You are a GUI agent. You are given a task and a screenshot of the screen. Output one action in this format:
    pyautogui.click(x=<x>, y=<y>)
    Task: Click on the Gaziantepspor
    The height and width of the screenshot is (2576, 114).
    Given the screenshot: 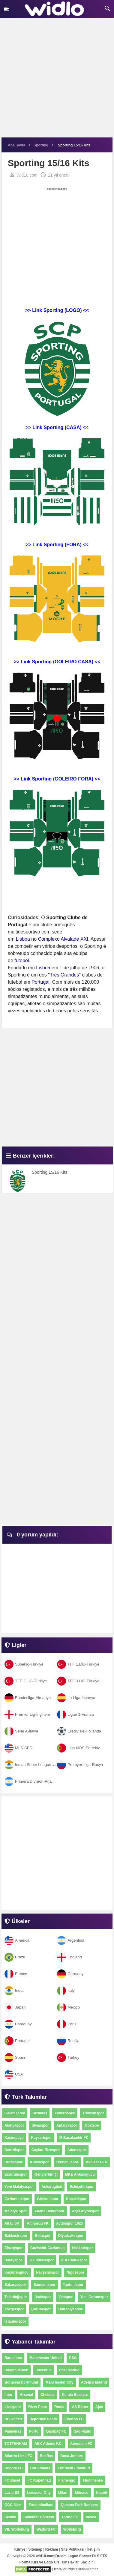 What is the action you would take?
    pyautogui.click(x=16, y=2199)
    